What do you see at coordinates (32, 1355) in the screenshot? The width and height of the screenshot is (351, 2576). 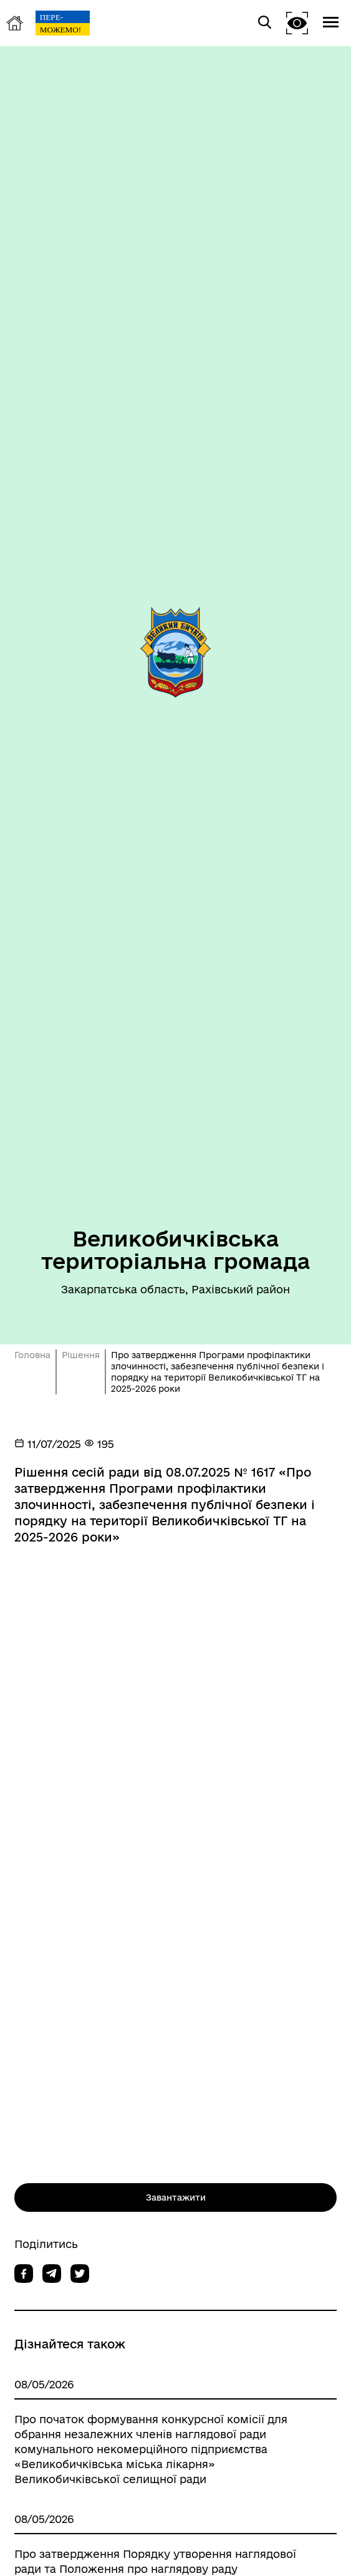 I see `Головна` at bounding box center [32, 1355].